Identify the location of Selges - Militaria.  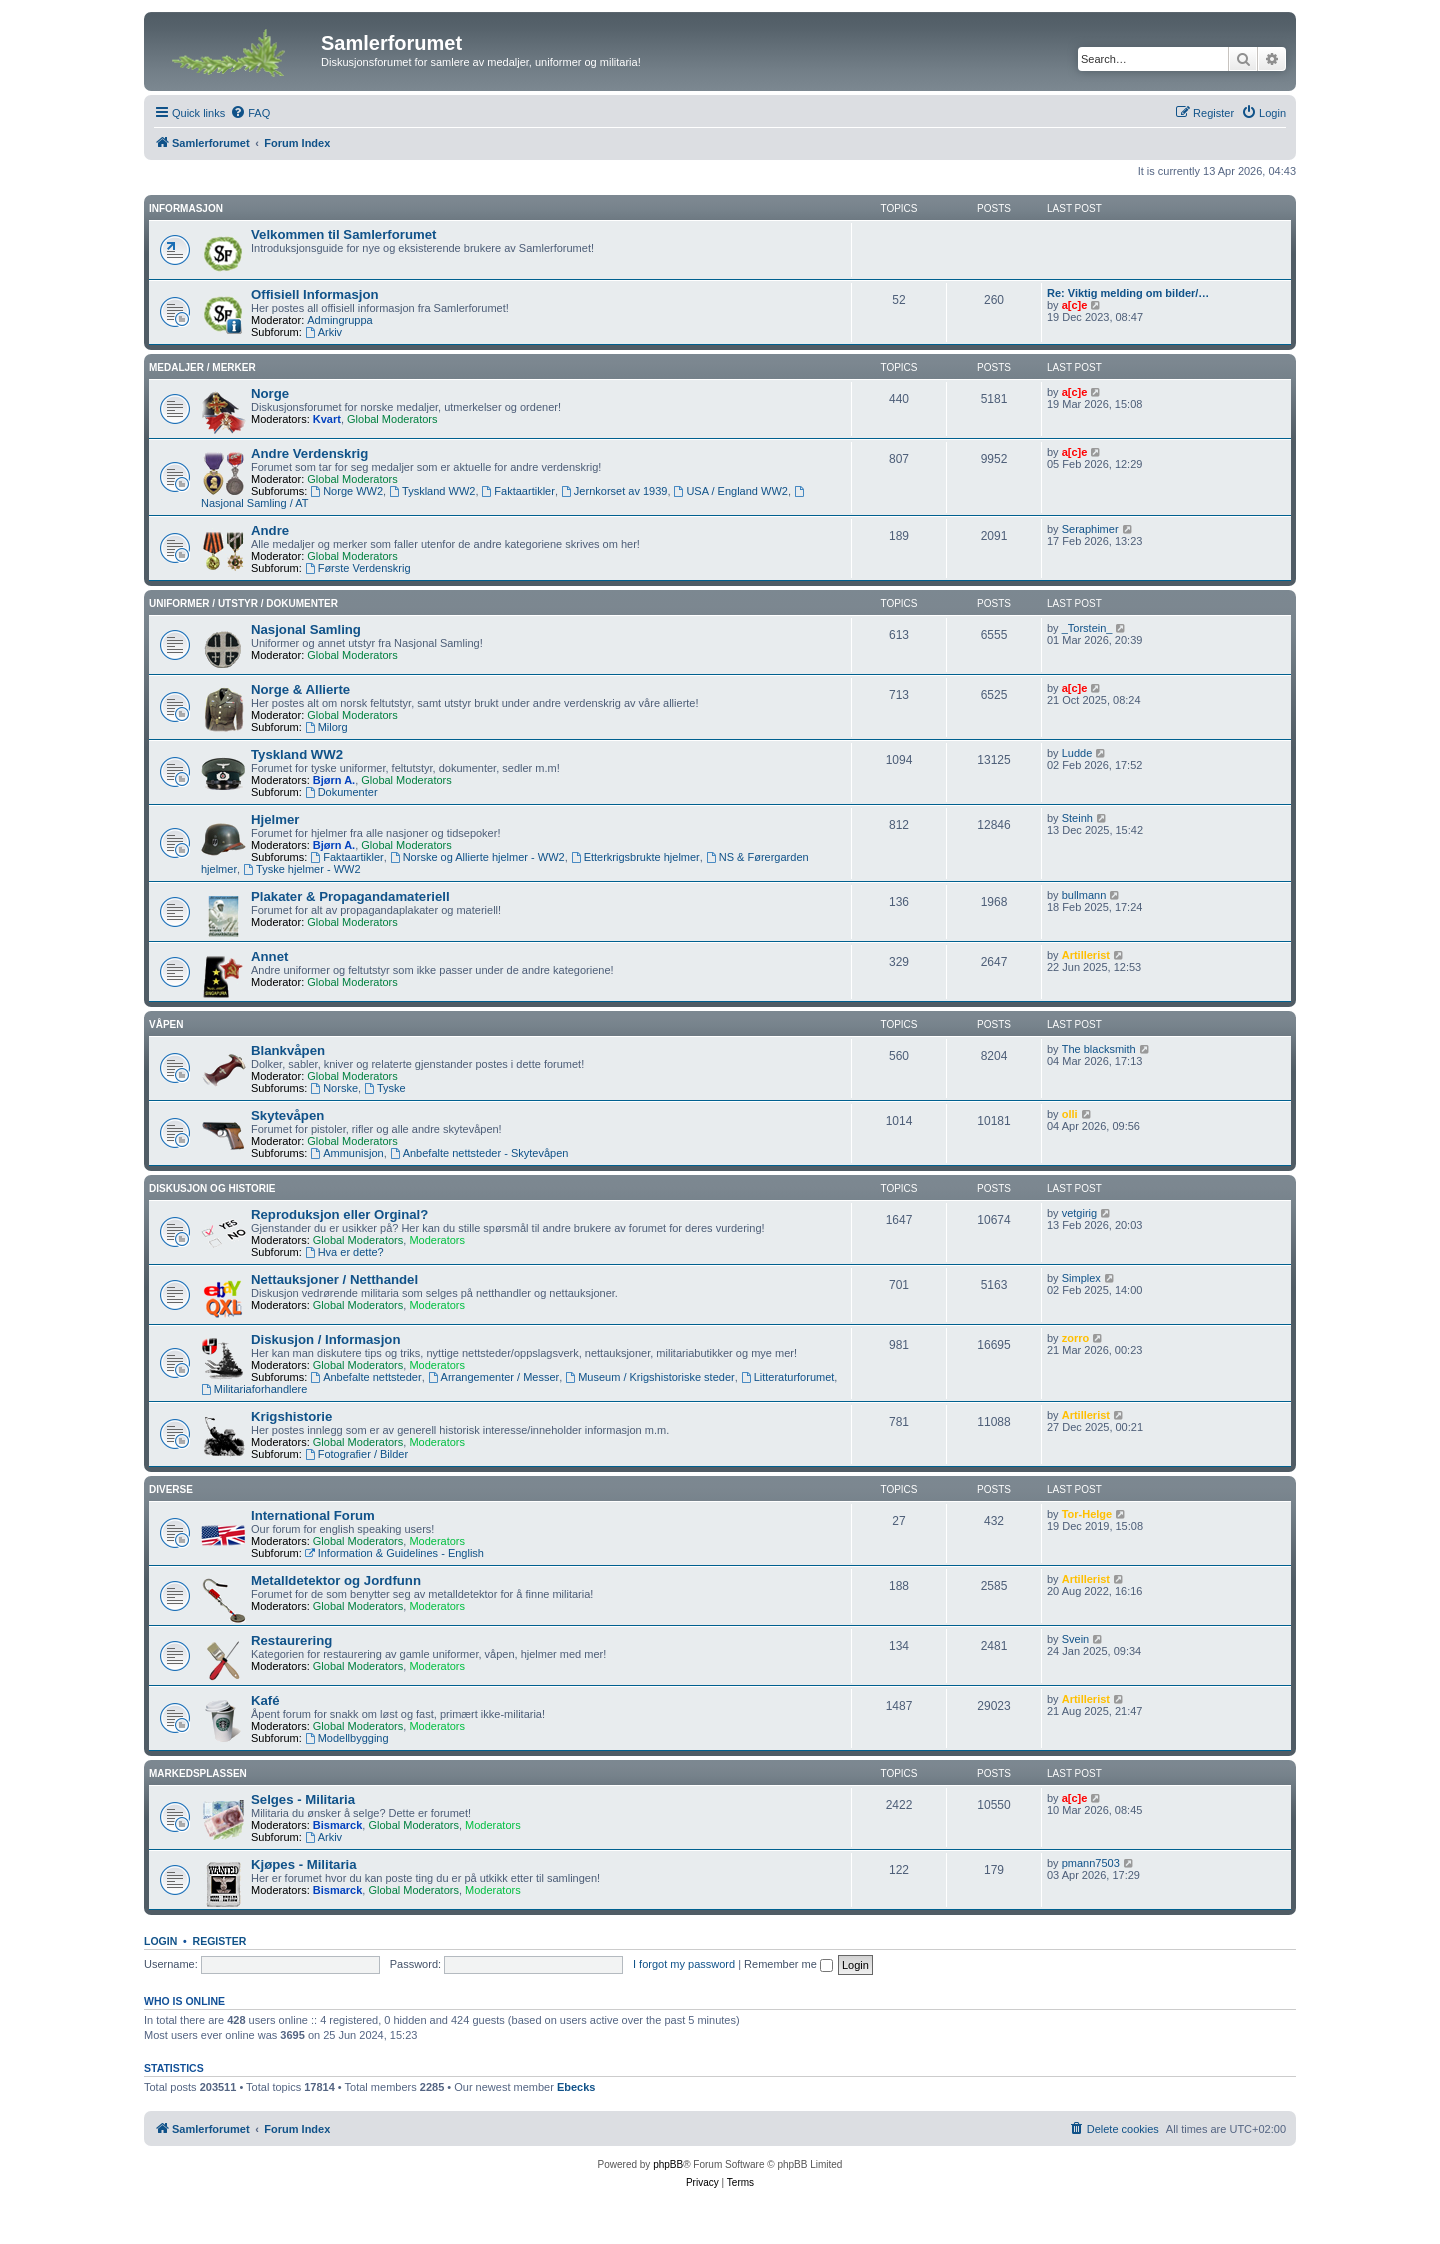
(303, 1799).